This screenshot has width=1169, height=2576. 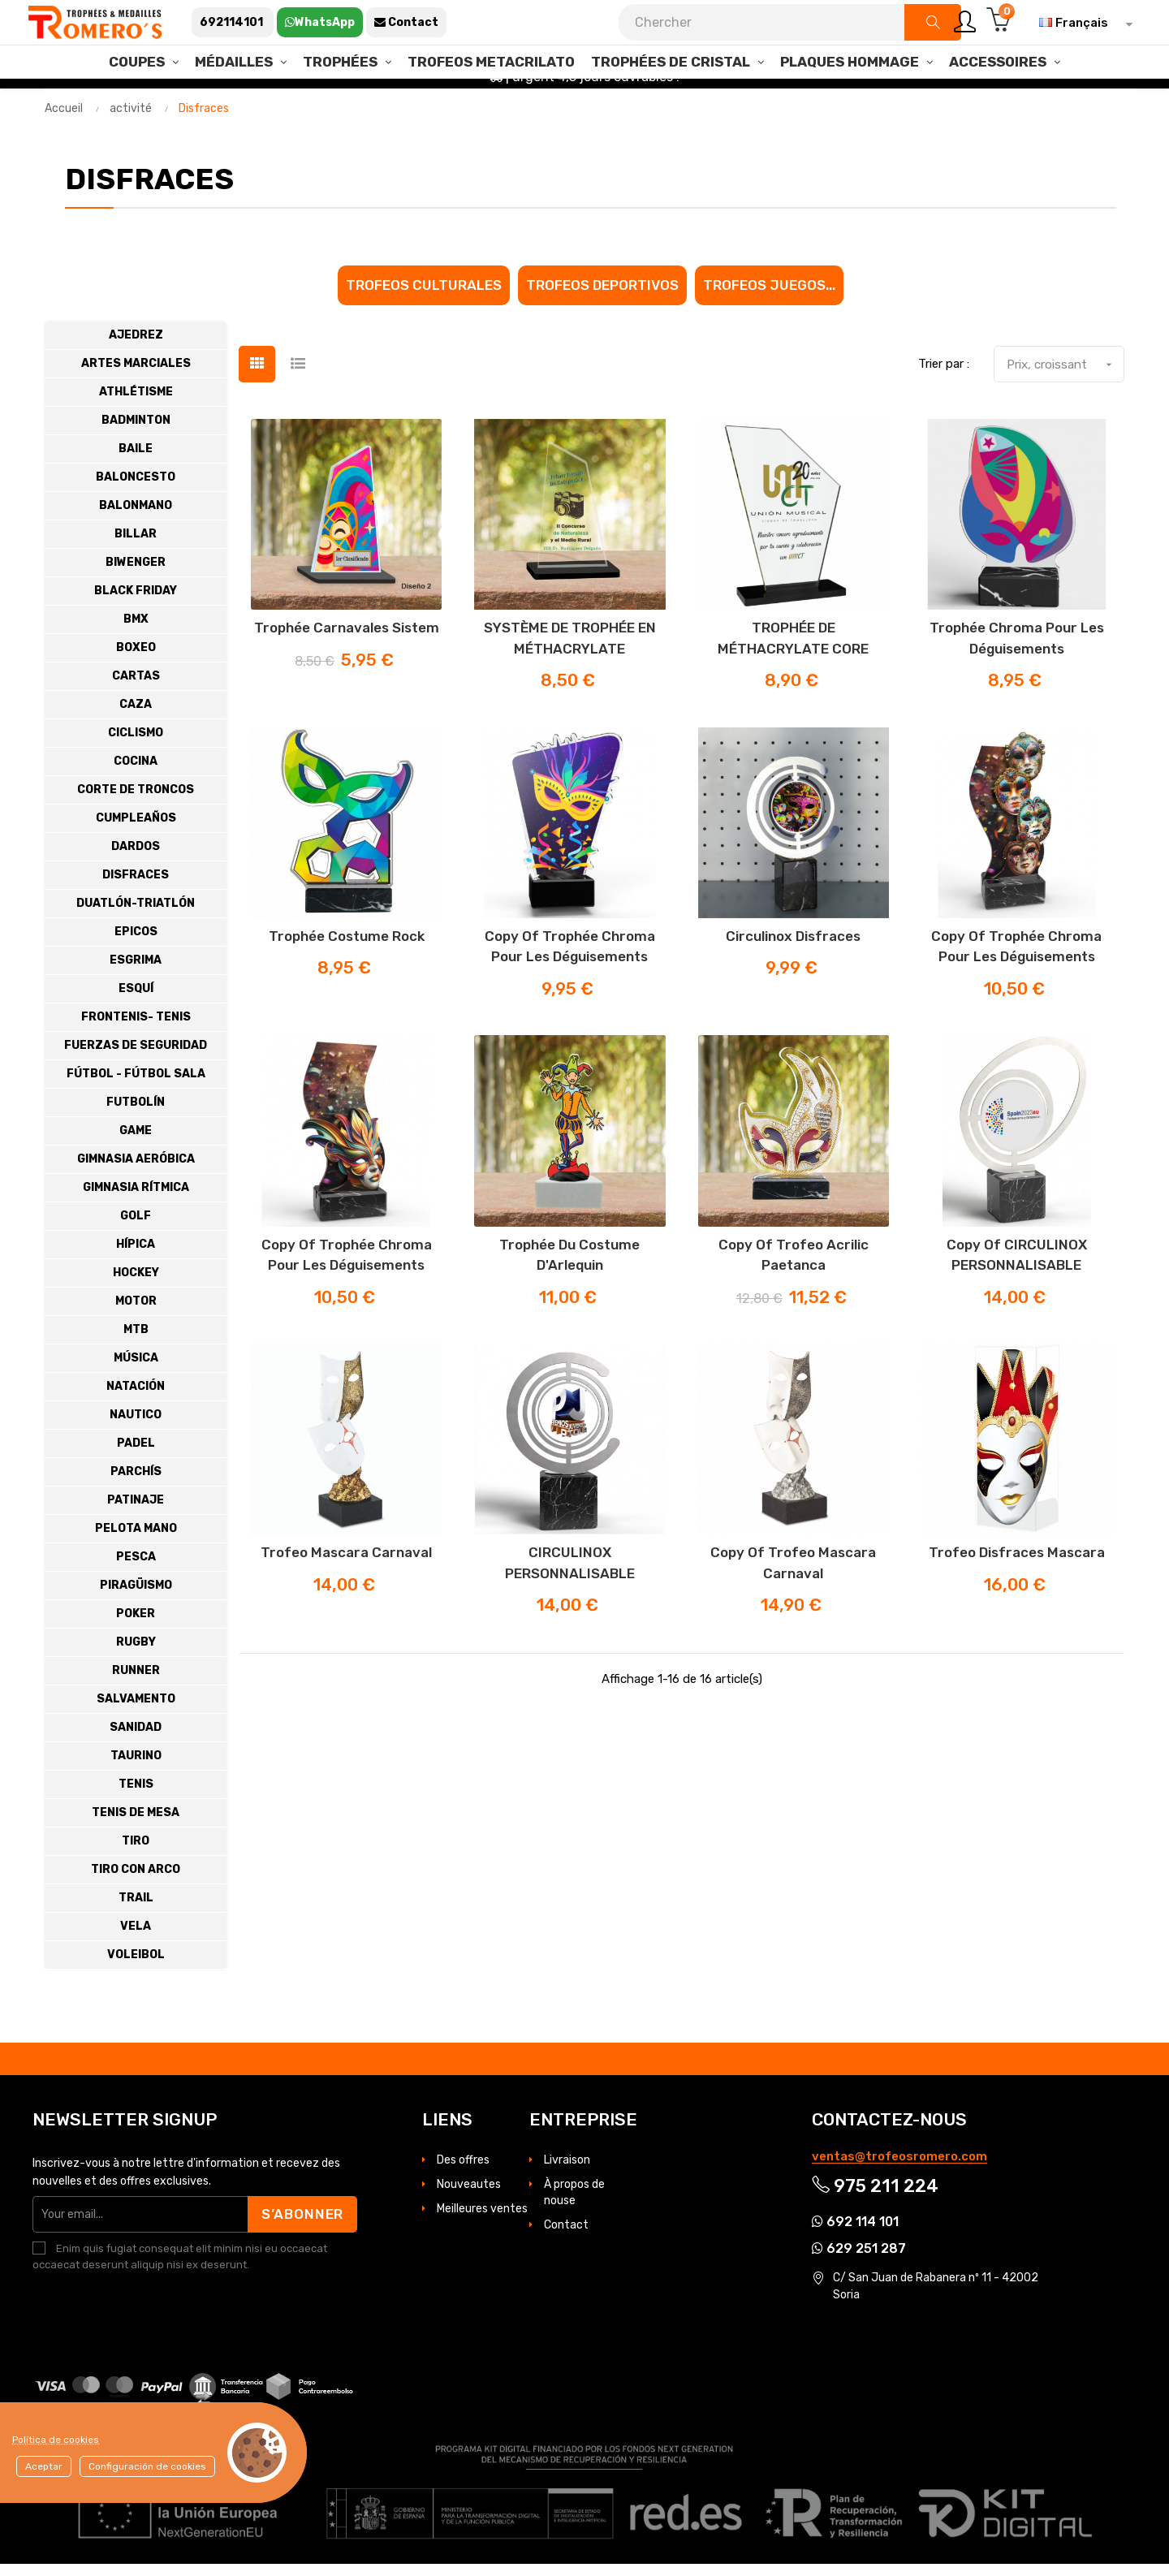 I want to click on Bmx, so click(x=136, y=631).